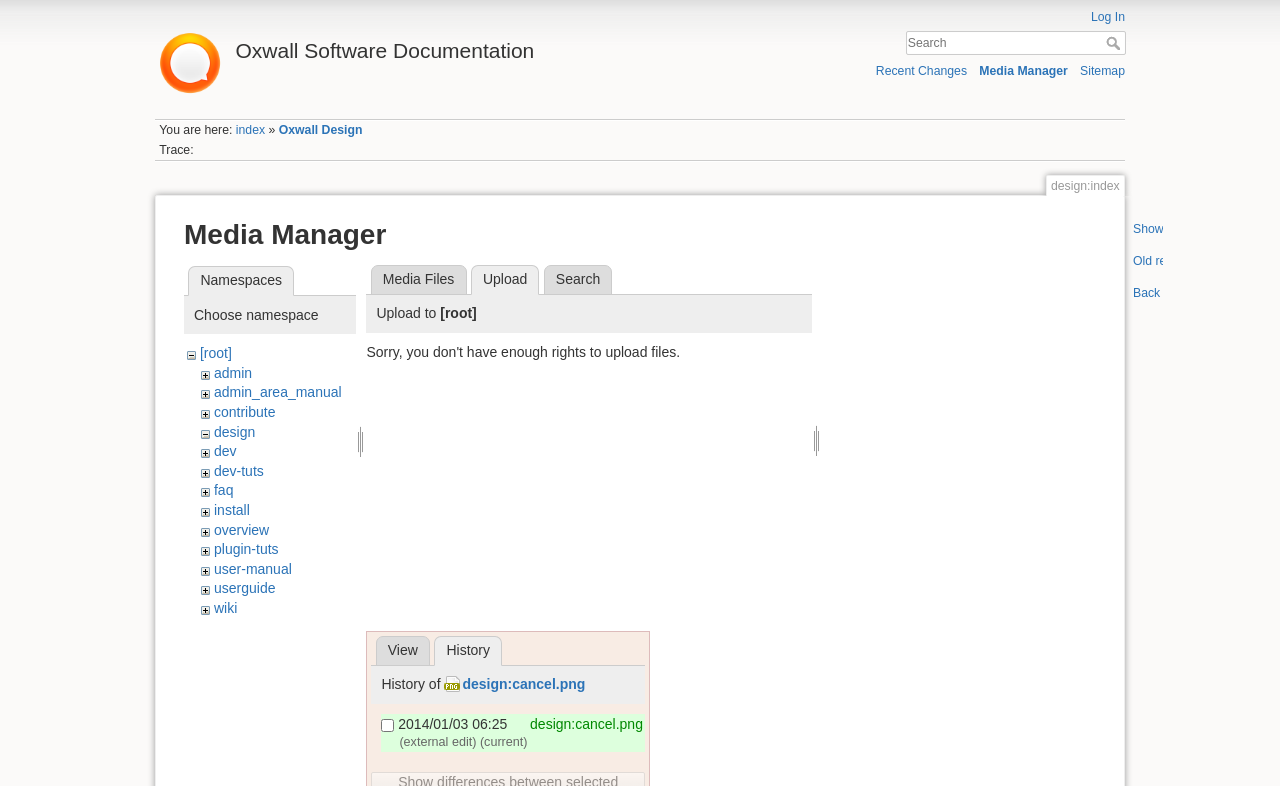 Image resolution: width=1280 pixels, height=786 pixels. I want to click on design:cancel.png, so click(523, 684).